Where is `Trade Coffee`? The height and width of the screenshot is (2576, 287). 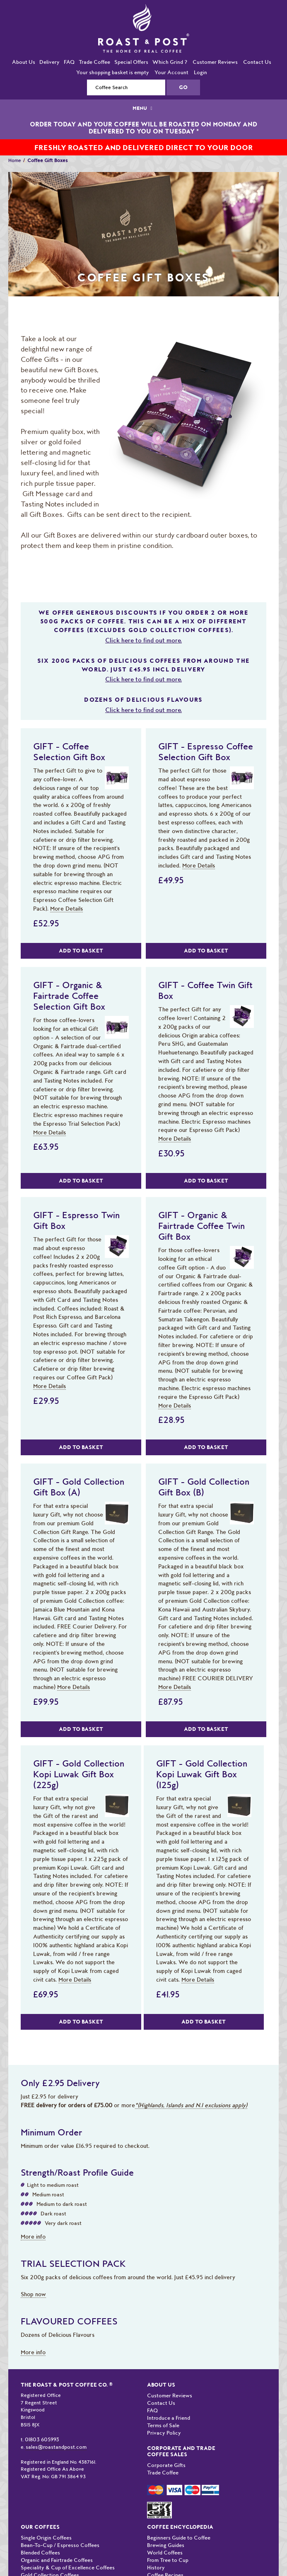 Trade Coffee is located at coordinates (94, 62).